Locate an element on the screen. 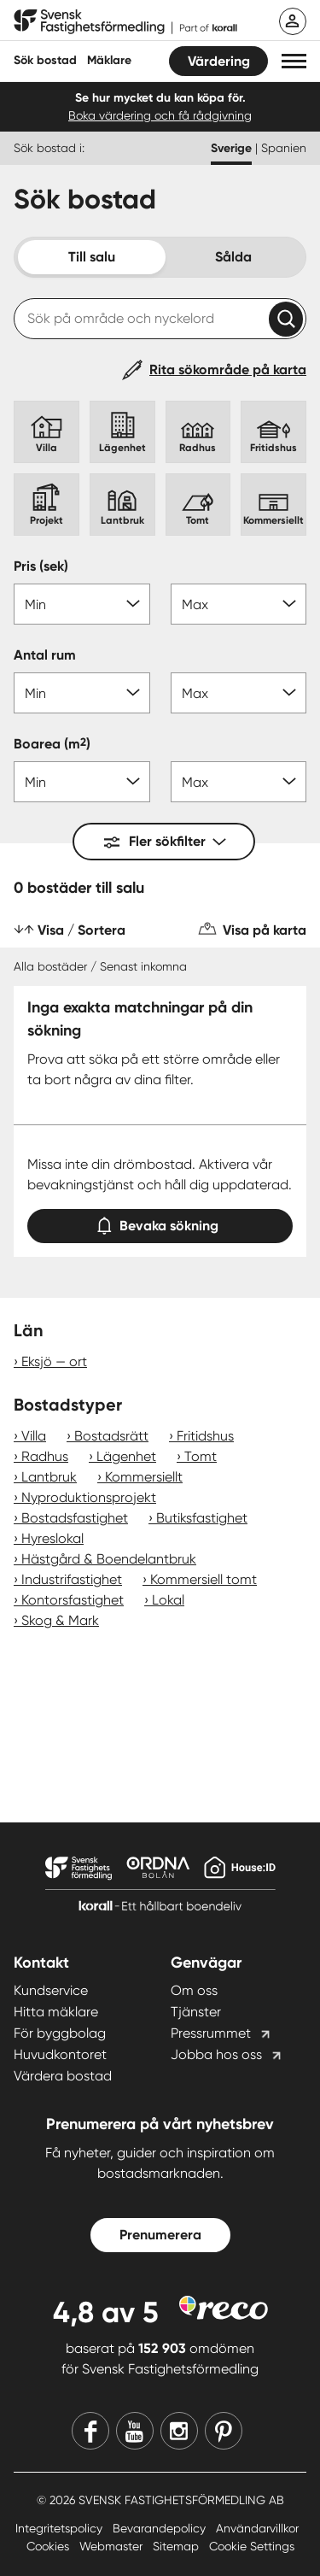 The height and width of the screenshot is (2576, 320). Lägenhet is located at coordinates (126, 1456).